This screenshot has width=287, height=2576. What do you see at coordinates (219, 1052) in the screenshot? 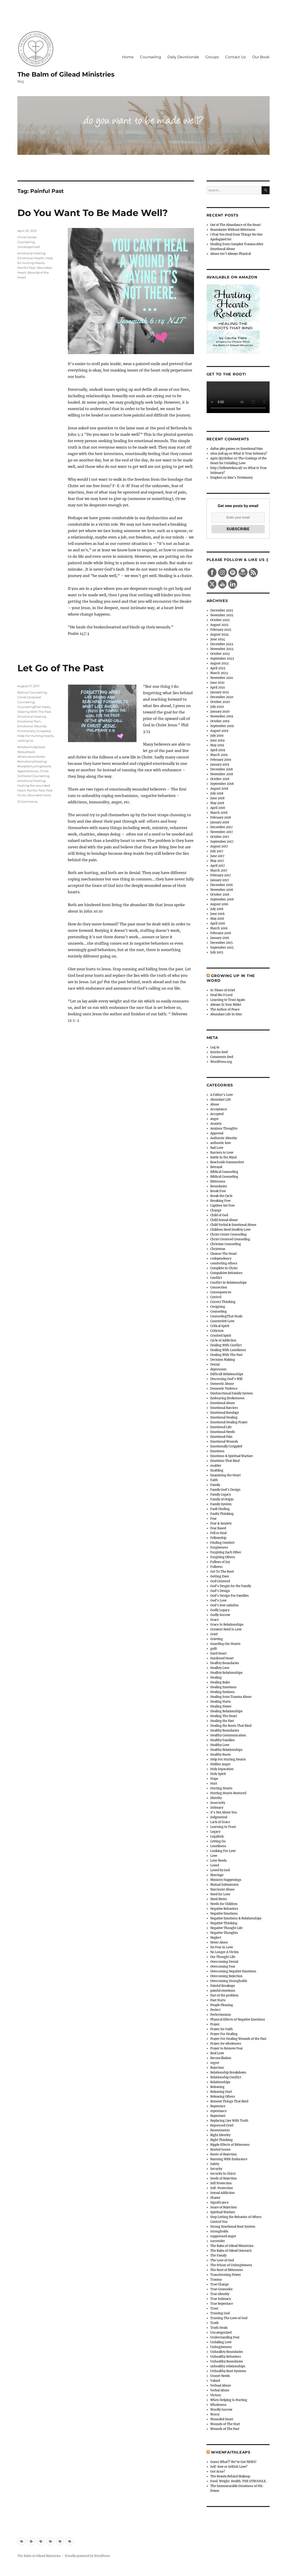
I see `Entries feed` at bounding box center [219, 1052].